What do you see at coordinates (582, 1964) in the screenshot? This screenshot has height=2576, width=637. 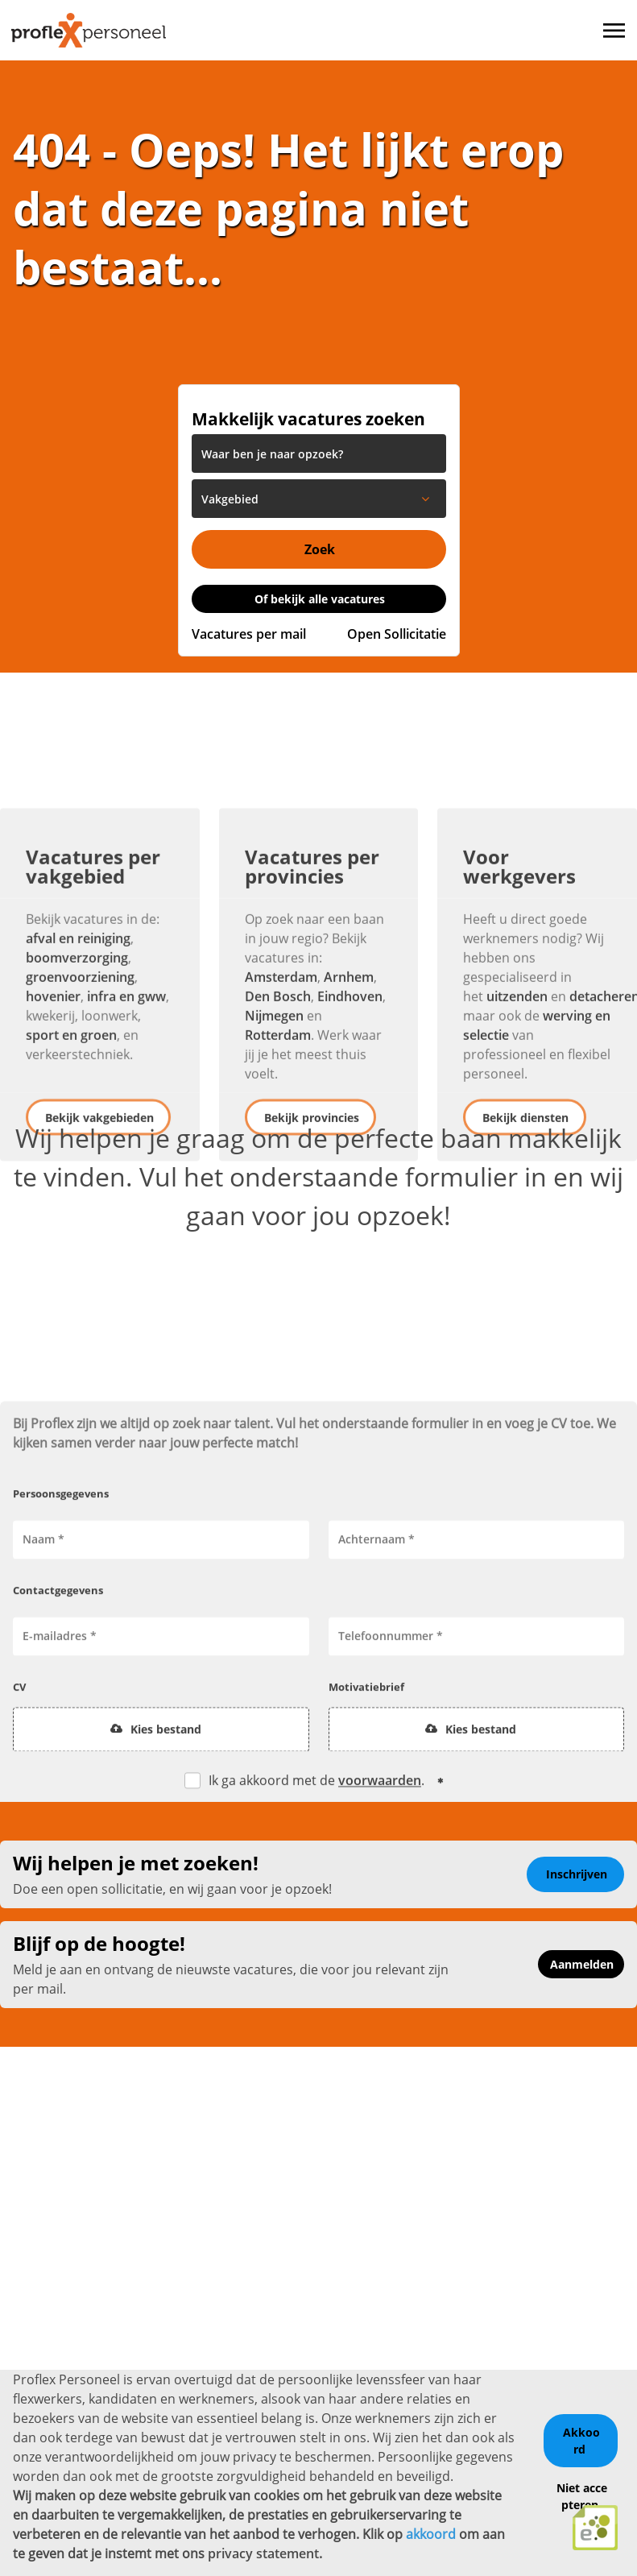 I see `Aanmelden` at bounding box center [582, 1964].